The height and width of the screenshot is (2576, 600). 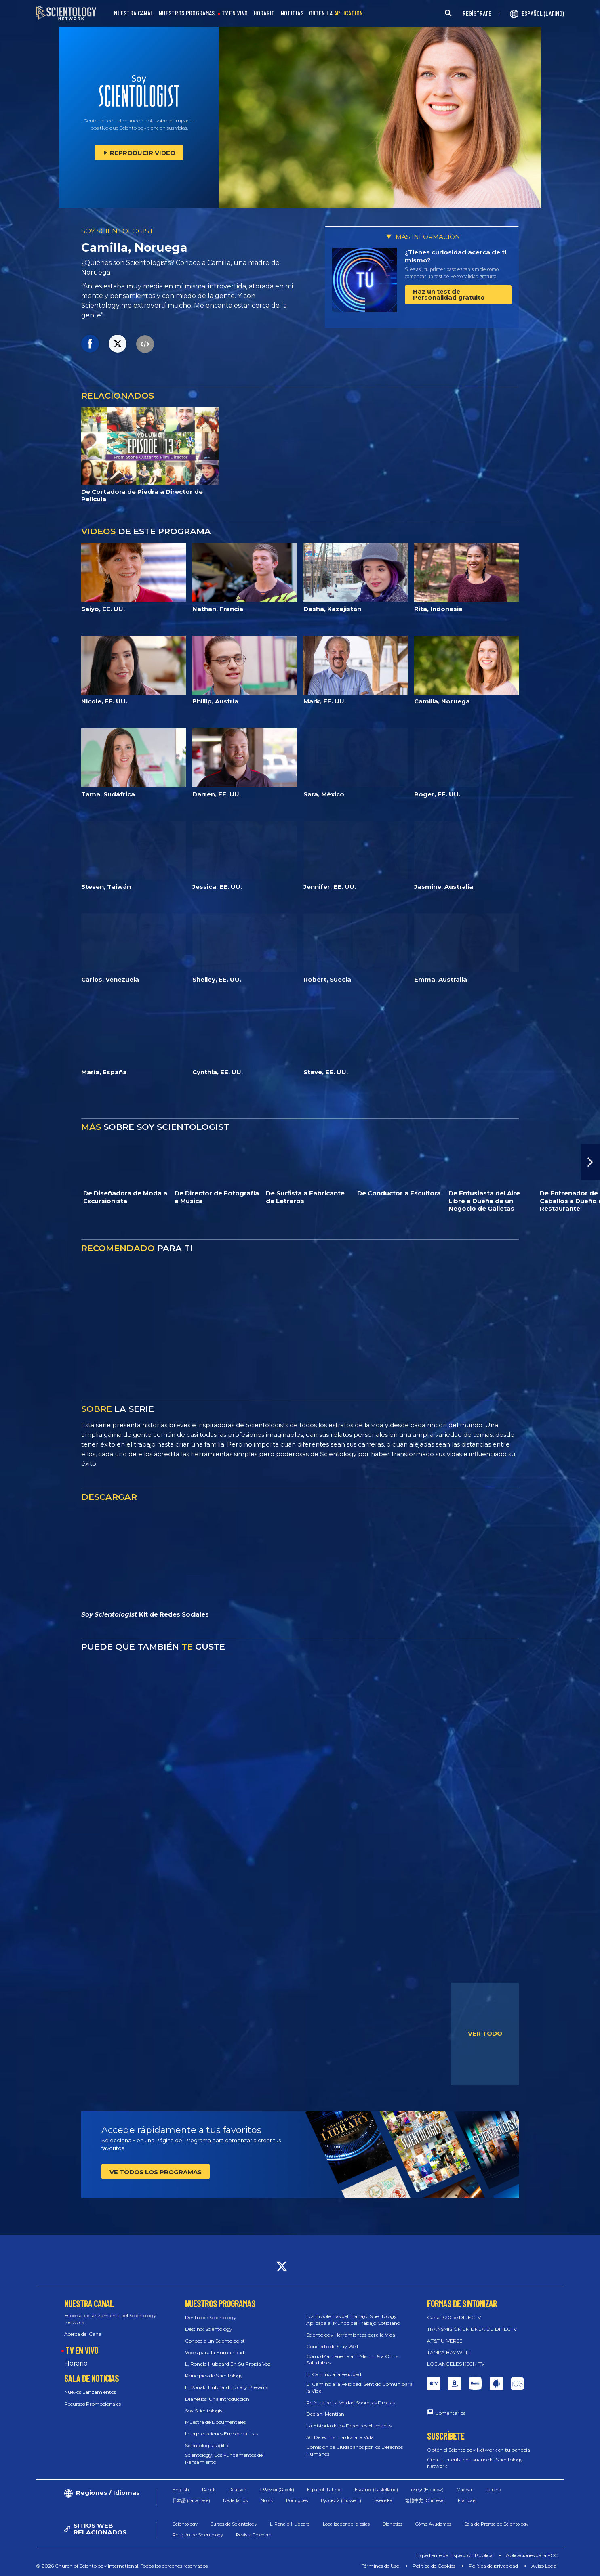 I want to click on Comisión de Ciudadanos por los Derechos Humanos, so click(x=354, y=2450).